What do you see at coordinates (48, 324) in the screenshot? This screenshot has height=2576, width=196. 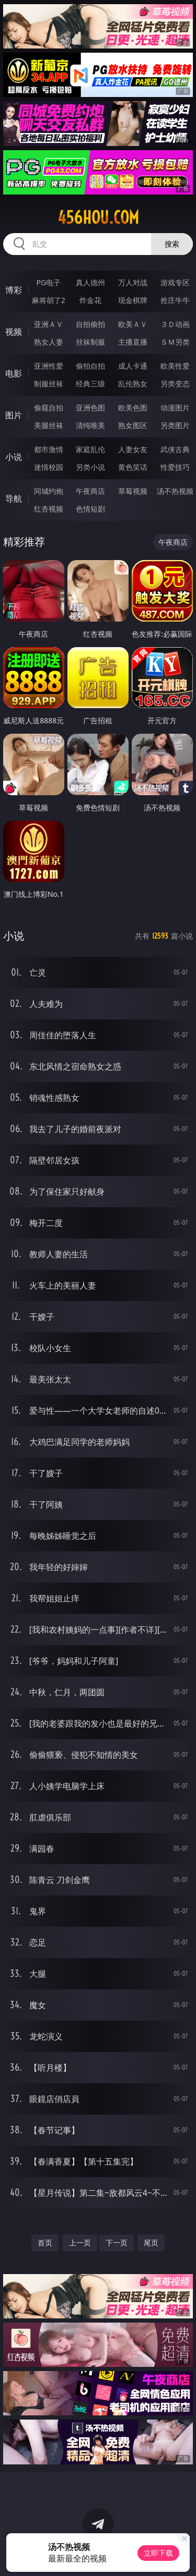 I see `亚洲ＡＶ` at bounding box center [48, 324].